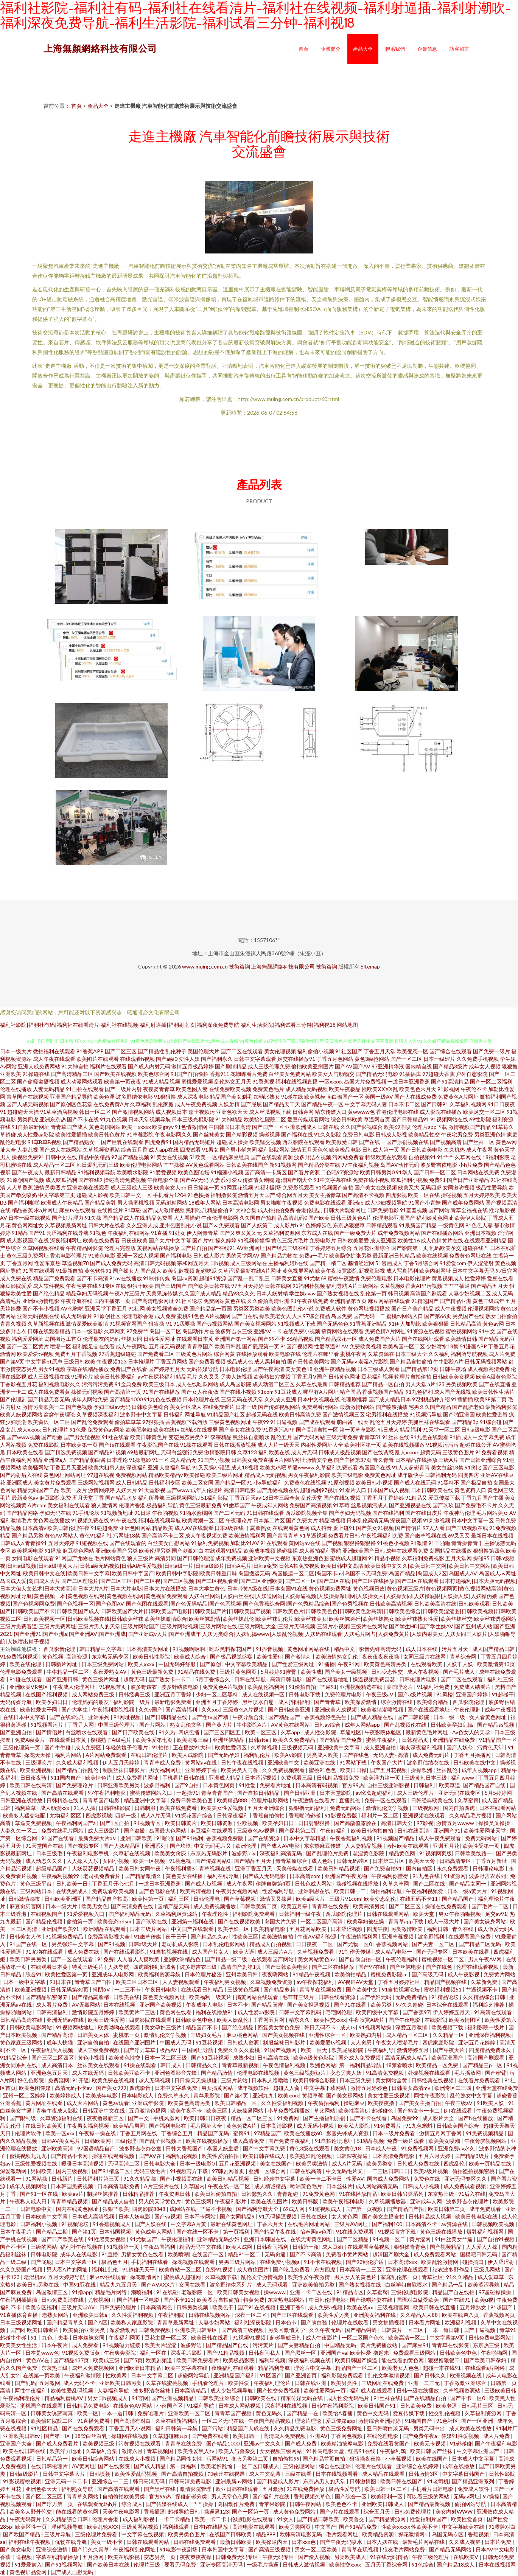 Image resolution: width=518 pixels, height=2576 pixels. Describe the element at coordinates (292, 2315) in the screenshot. I see `国产三区在线观看` at that location.